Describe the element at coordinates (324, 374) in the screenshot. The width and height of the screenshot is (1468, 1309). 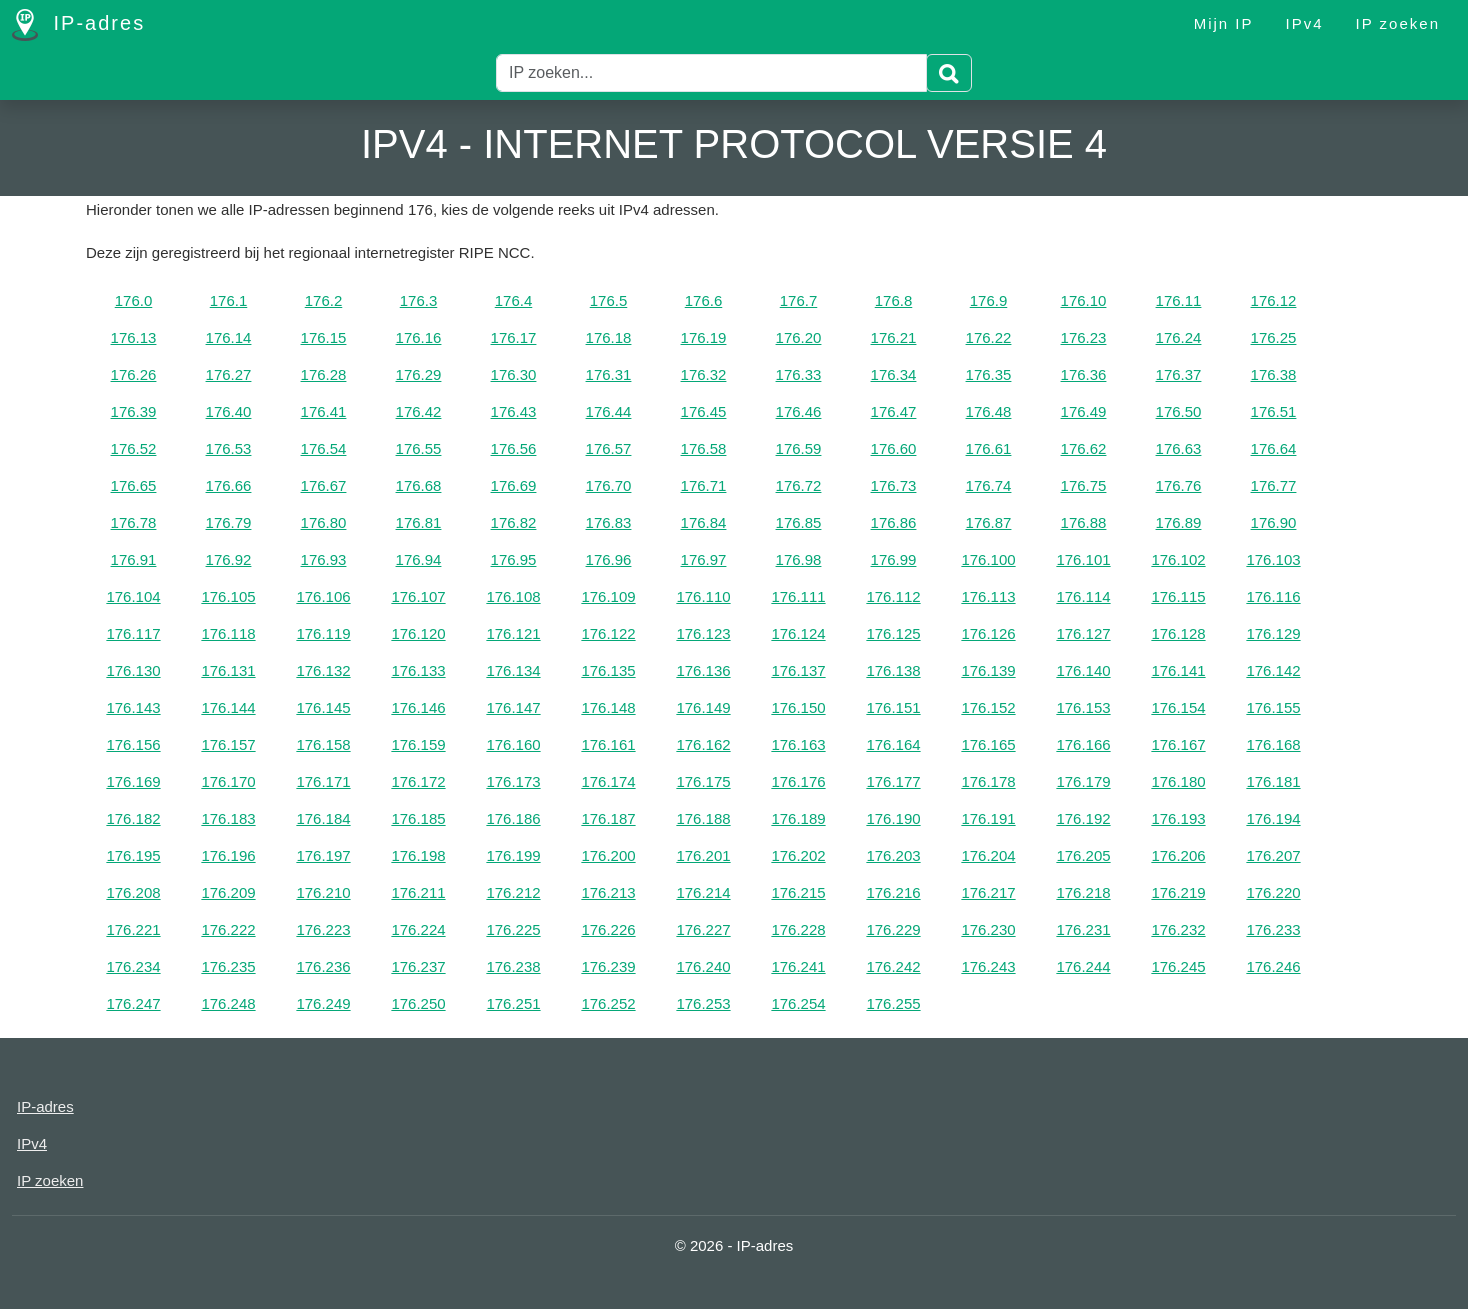
I see `176.28` at that location.